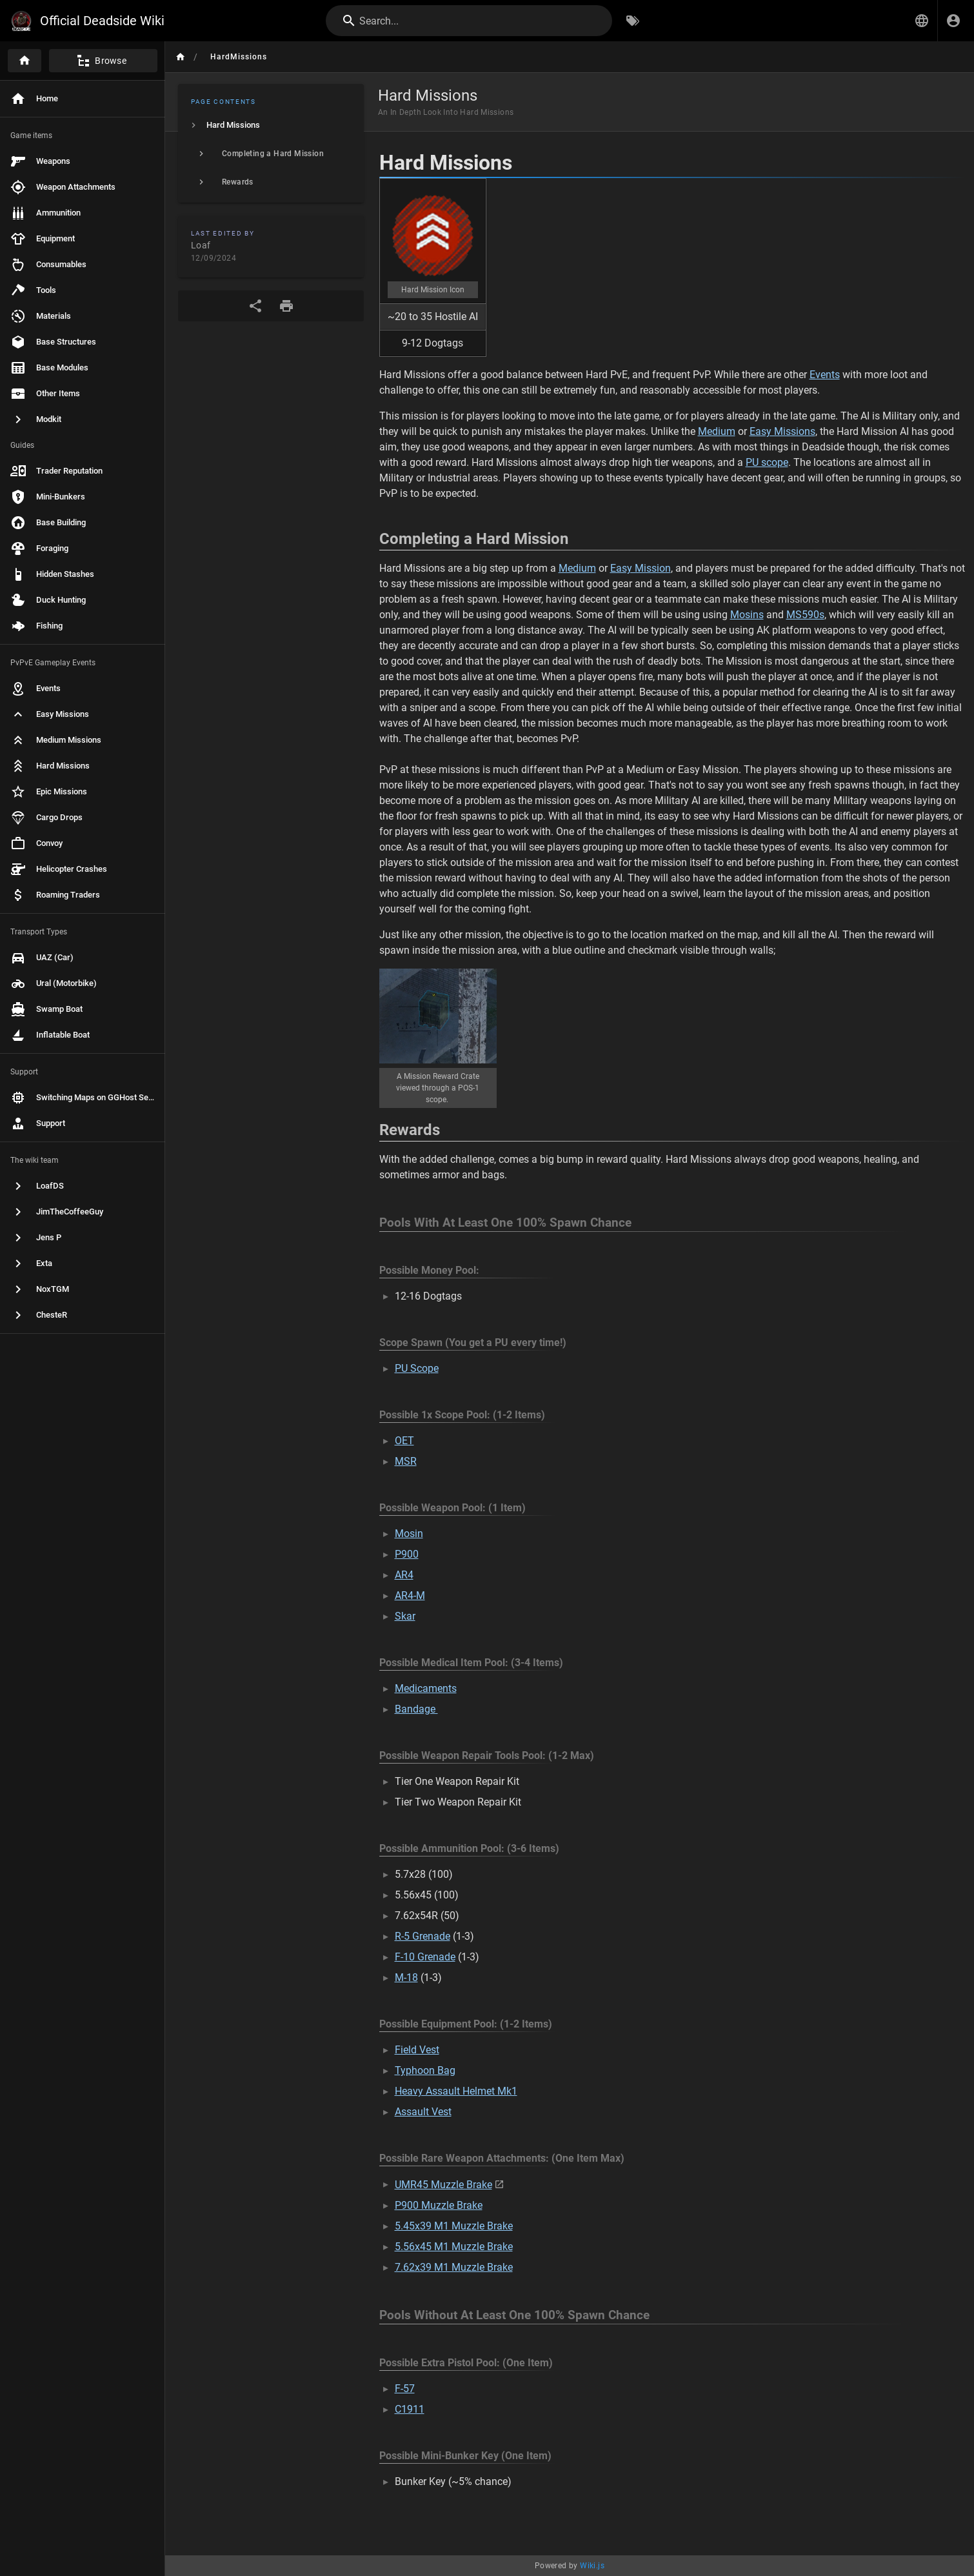  What do you see at coordinates (716, 431) in the screenshot?
I see `Medium` at bounding box center [716, 431].